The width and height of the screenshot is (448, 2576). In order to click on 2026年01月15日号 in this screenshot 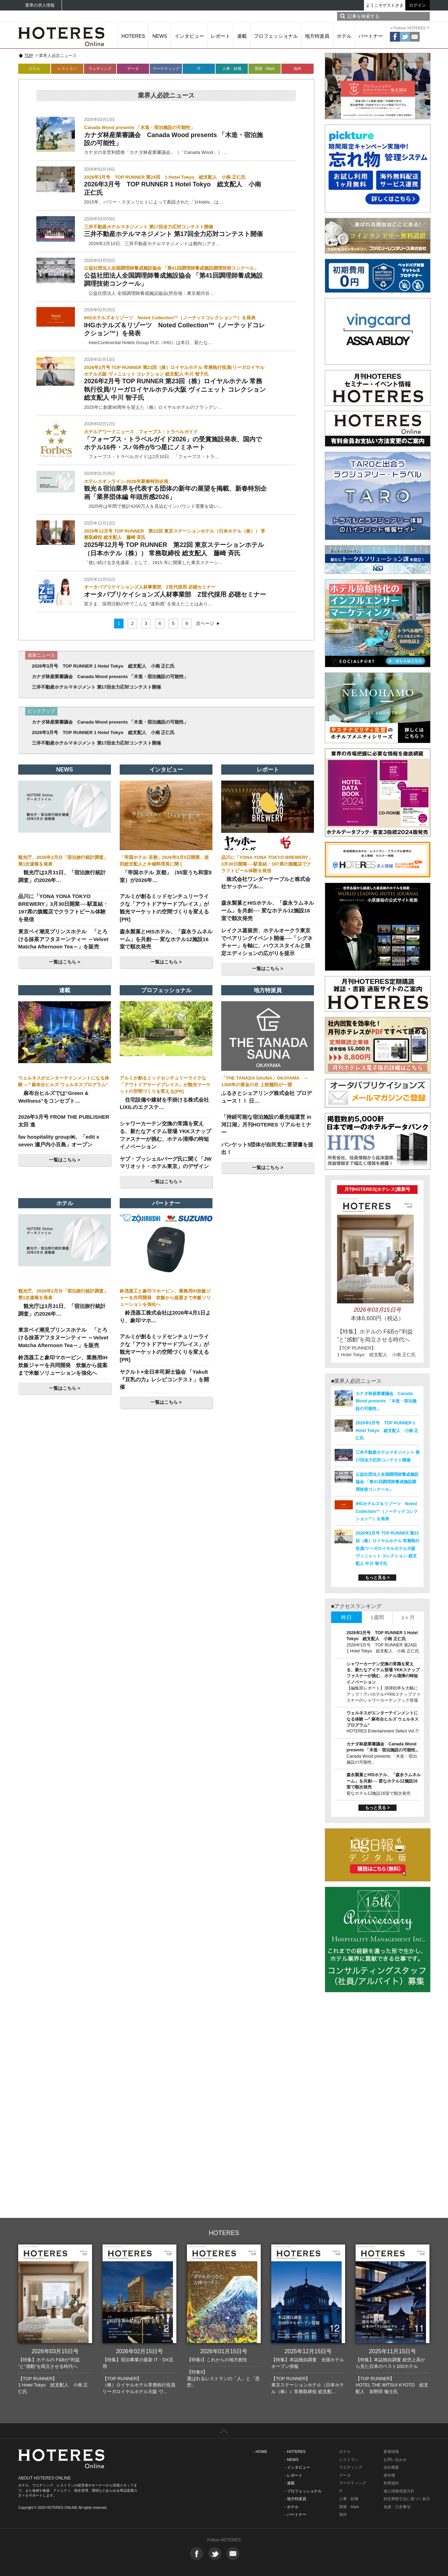, I will do `click(223, 2351)`.